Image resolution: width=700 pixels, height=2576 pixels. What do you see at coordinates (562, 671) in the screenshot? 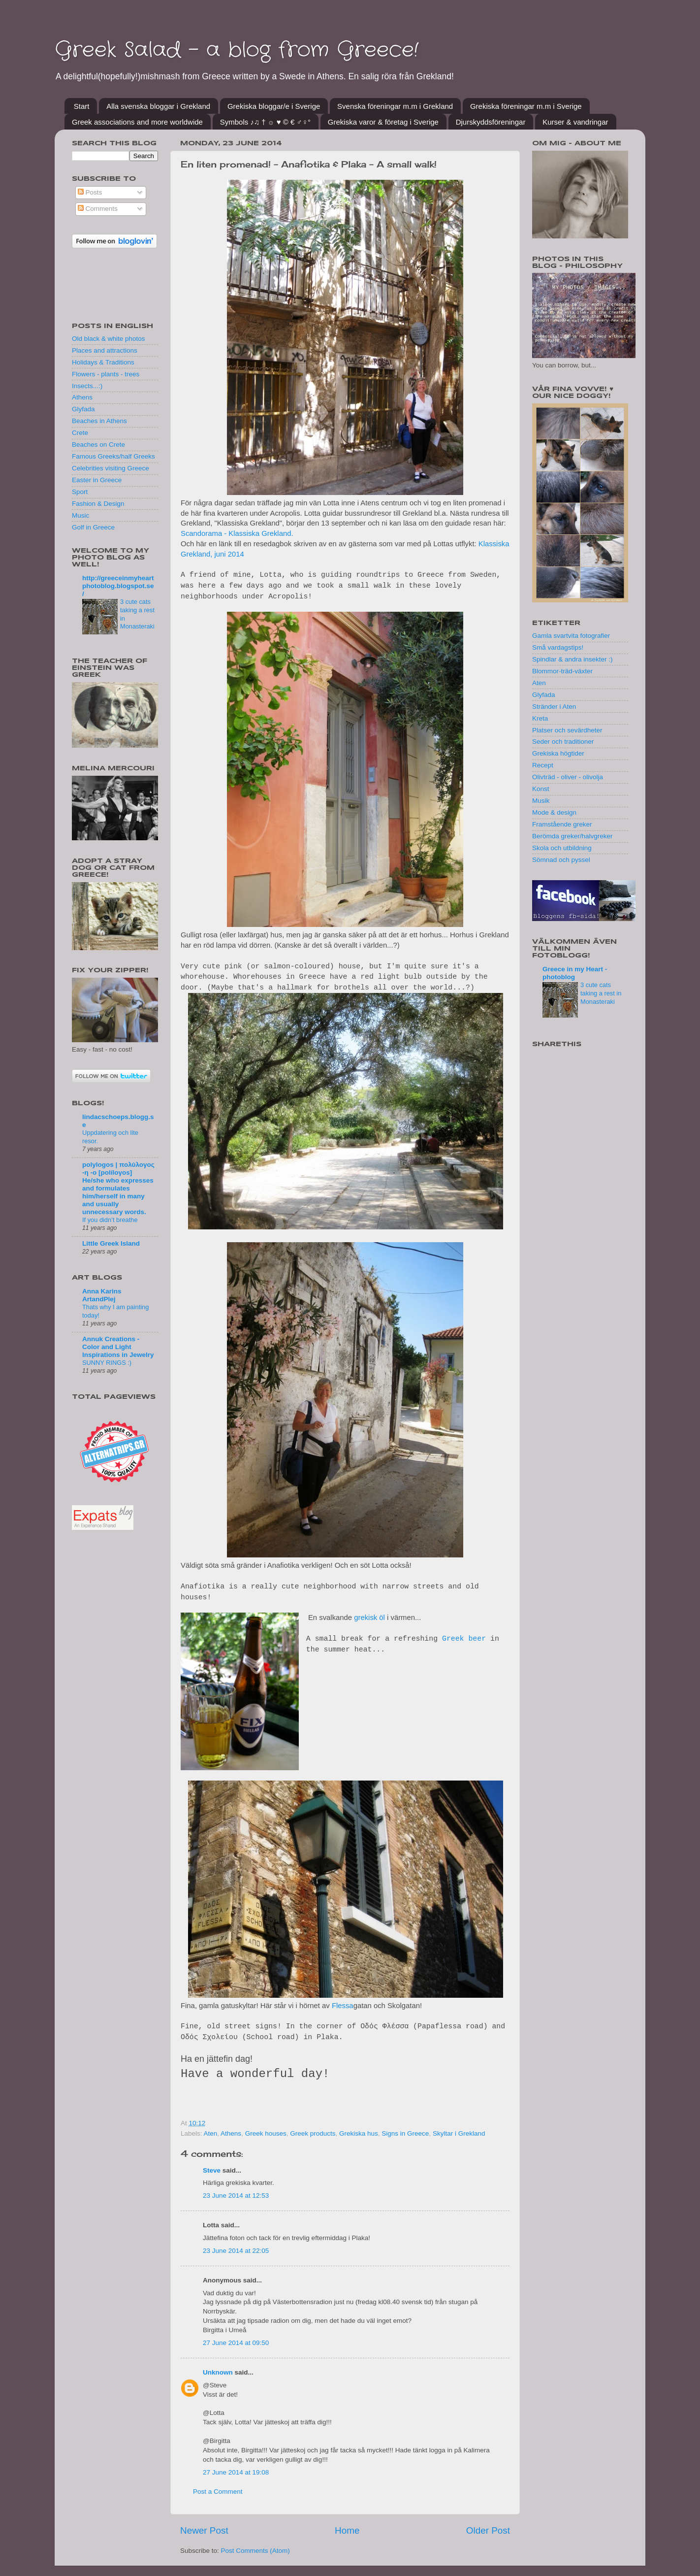
I see `Blommor-träd-växter` at bounding box center [562, 671].